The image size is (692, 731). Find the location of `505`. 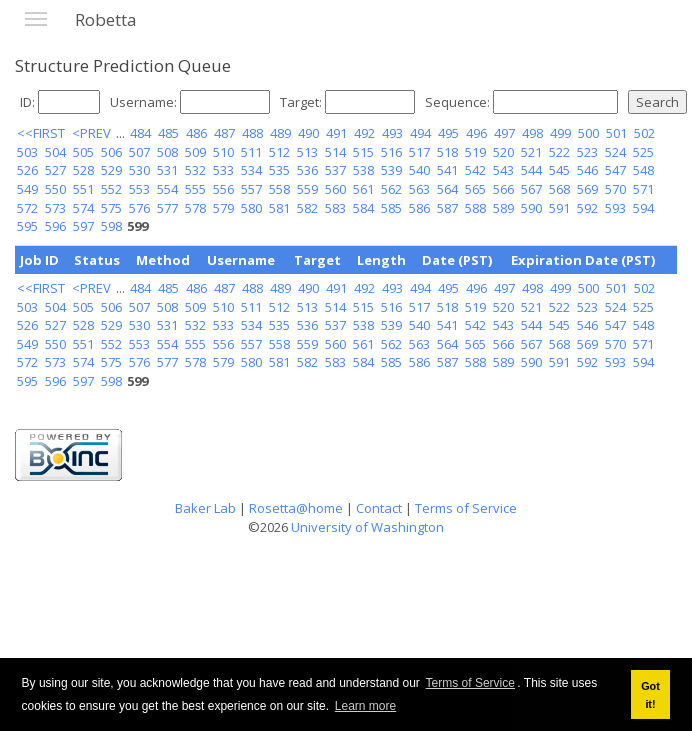

505 is located at coordinates (83, 152).